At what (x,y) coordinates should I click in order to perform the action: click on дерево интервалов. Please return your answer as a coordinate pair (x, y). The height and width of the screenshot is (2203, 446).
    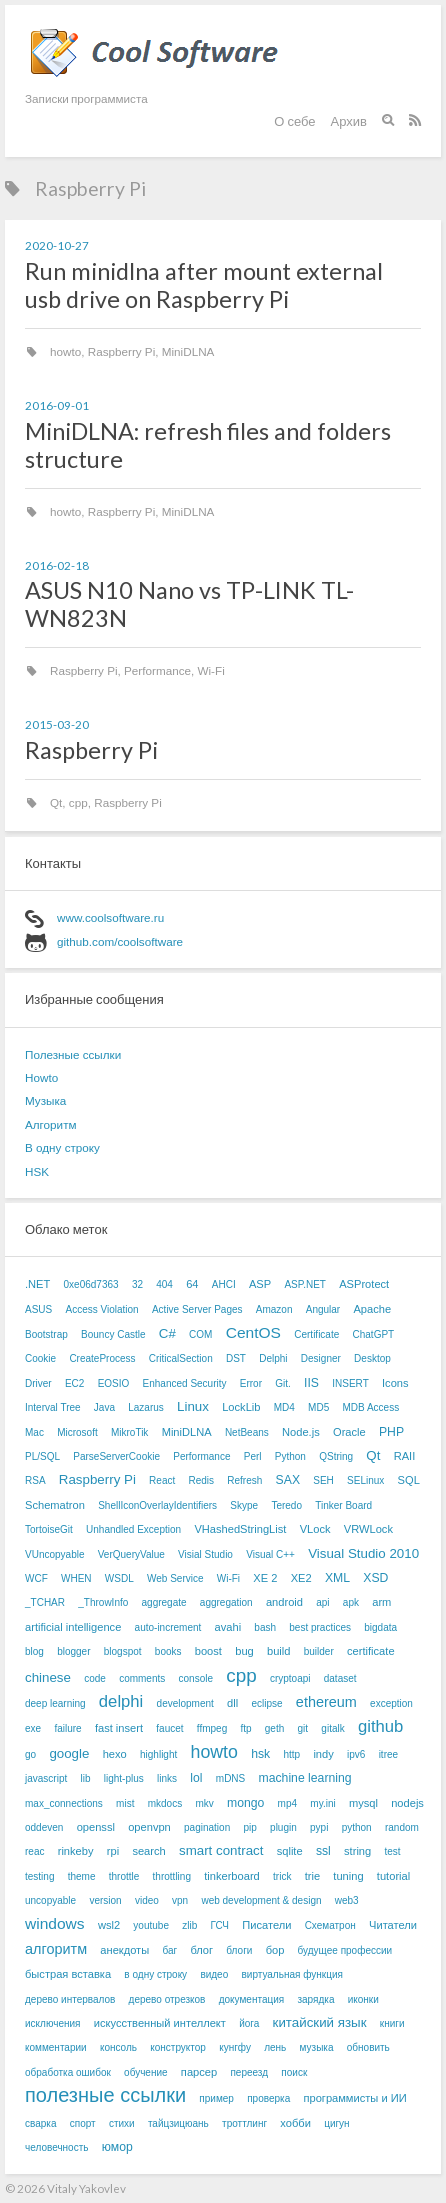
    Looking at the image, I should click on (70, 1999).